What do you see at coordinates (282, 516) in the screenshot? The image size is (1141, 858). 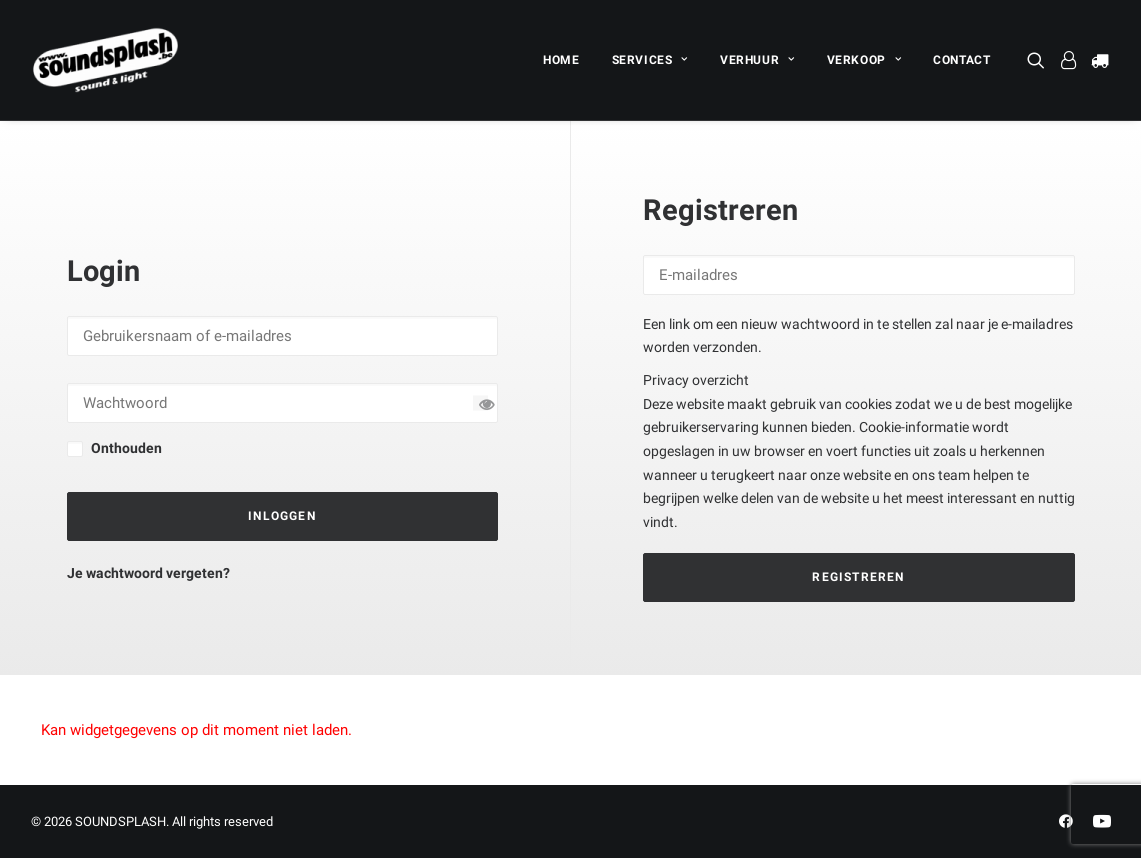 I see `Inloggen` at bounding box center [282, 516].